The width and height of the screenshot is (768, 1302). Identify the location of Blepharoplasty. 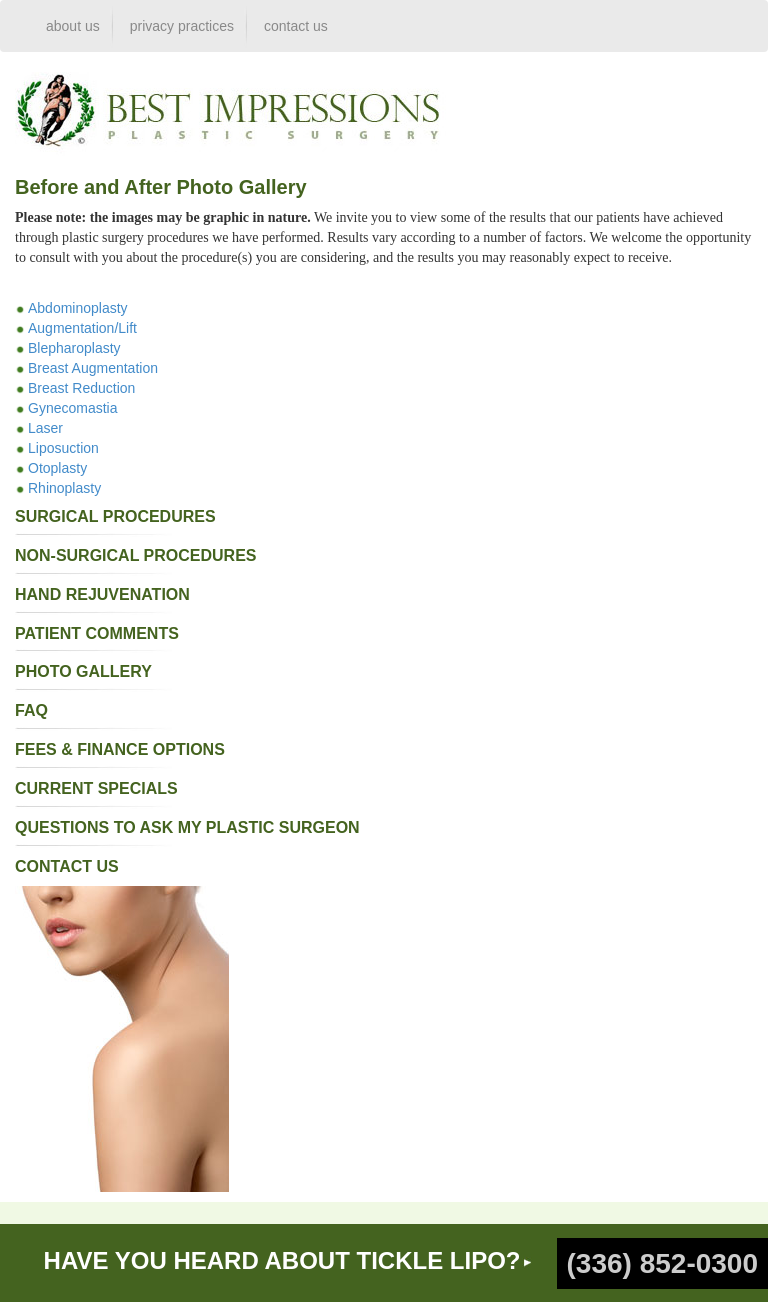
(74, 348).